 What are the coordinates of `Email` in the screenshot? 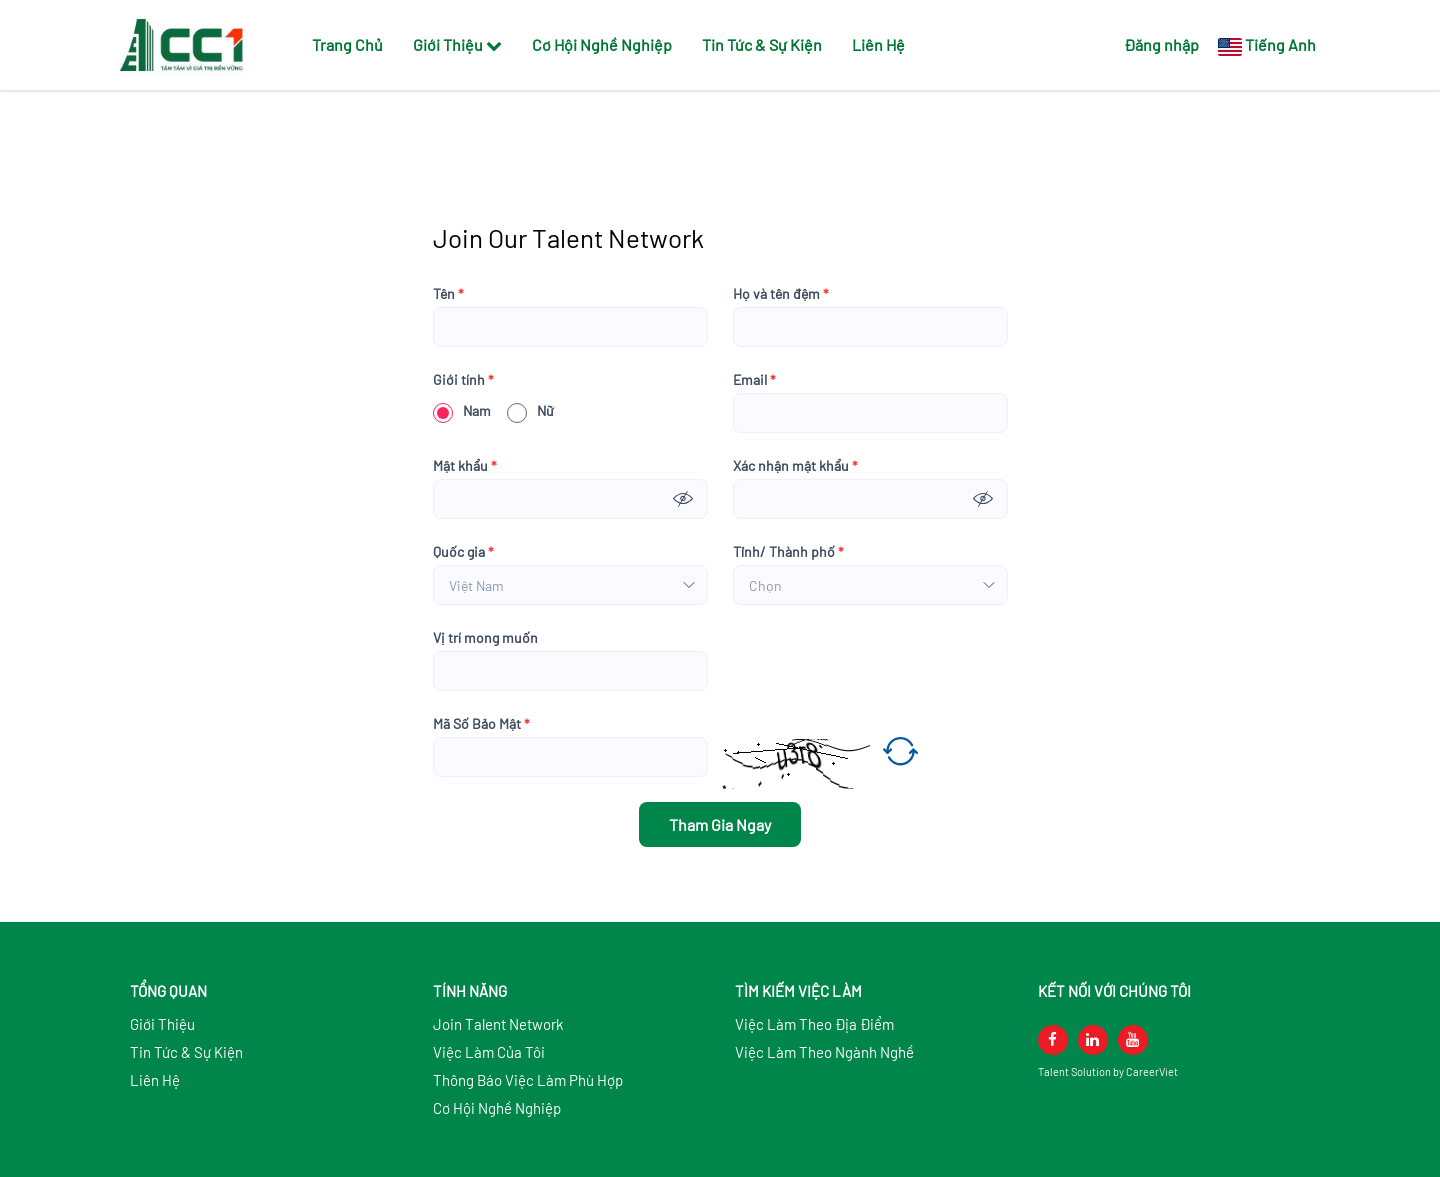 It's located at (754, 380).